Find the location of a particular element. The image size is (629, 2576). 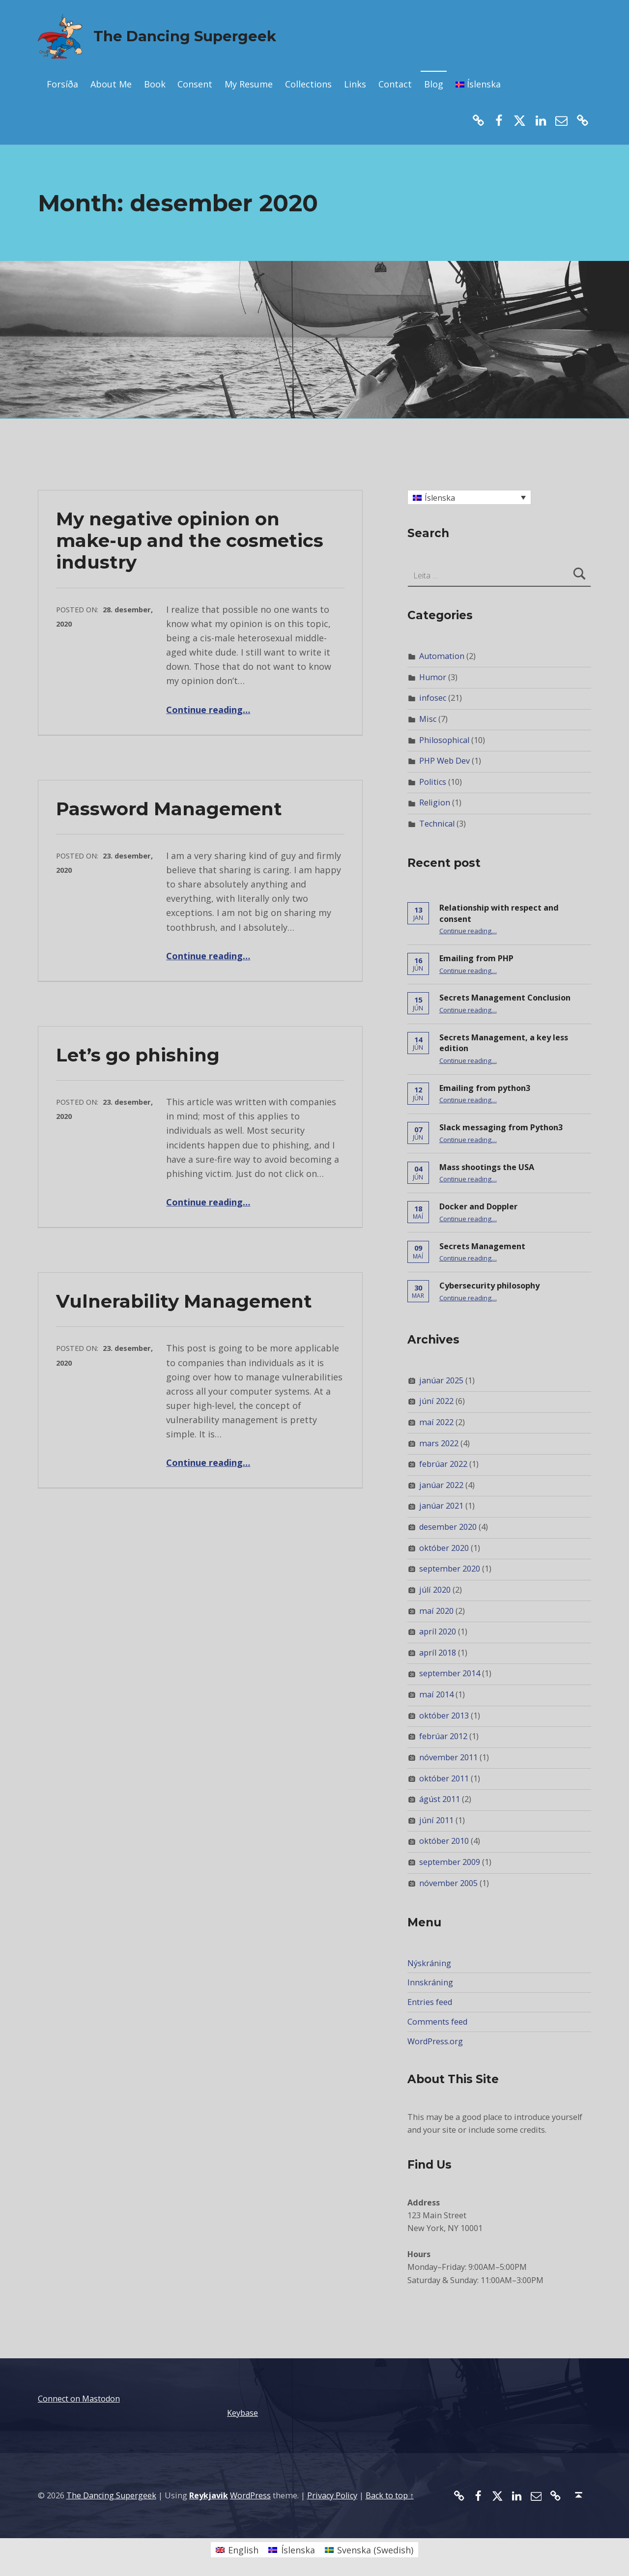

About Me is located at coordinates (111, 84).